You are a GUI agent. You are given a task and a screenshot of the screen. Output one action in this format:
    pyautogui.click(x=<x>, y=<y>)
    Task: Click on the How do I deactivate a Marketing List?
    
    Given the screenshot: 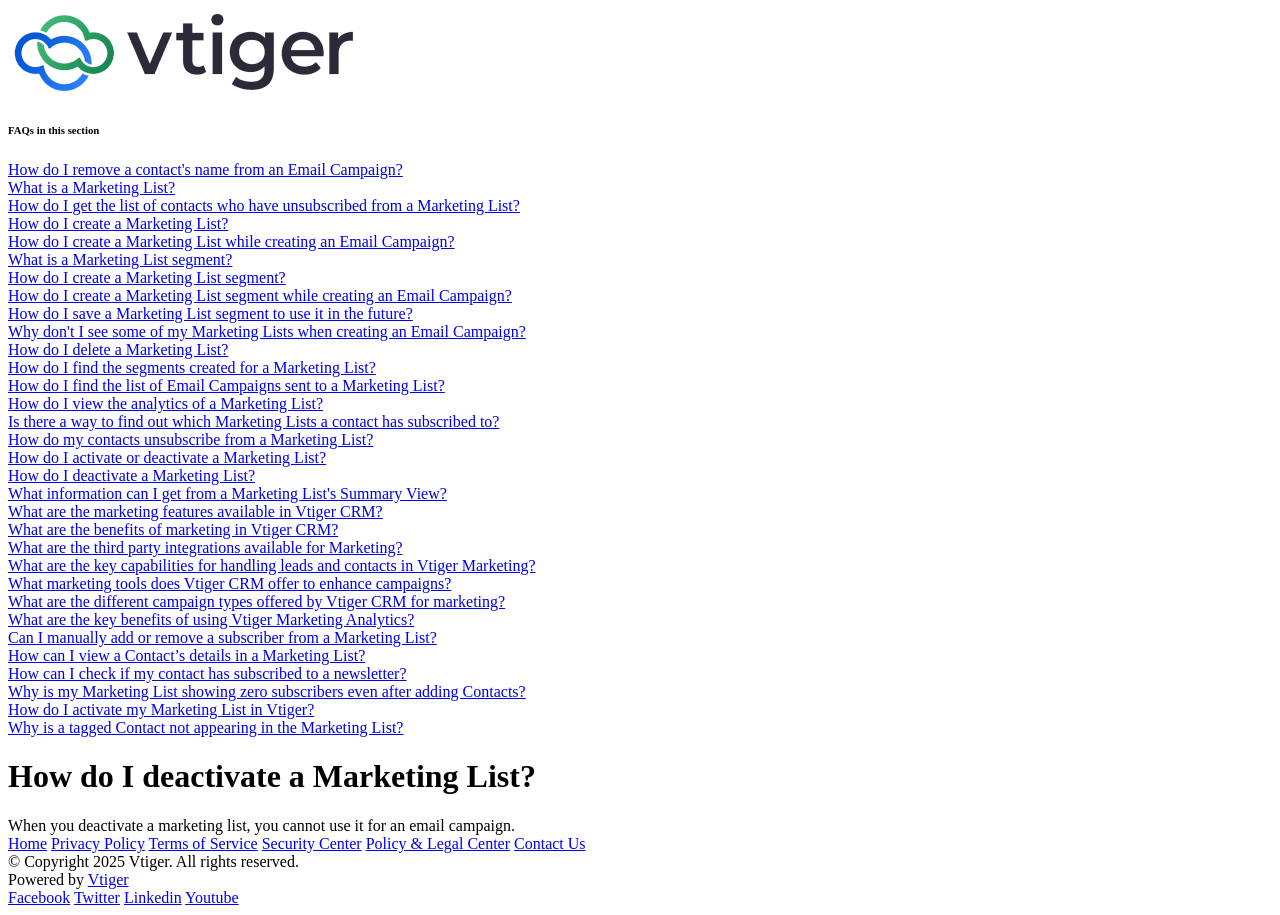 What is the action you would take?
    pyautogui.click(x=131, y=475)
    